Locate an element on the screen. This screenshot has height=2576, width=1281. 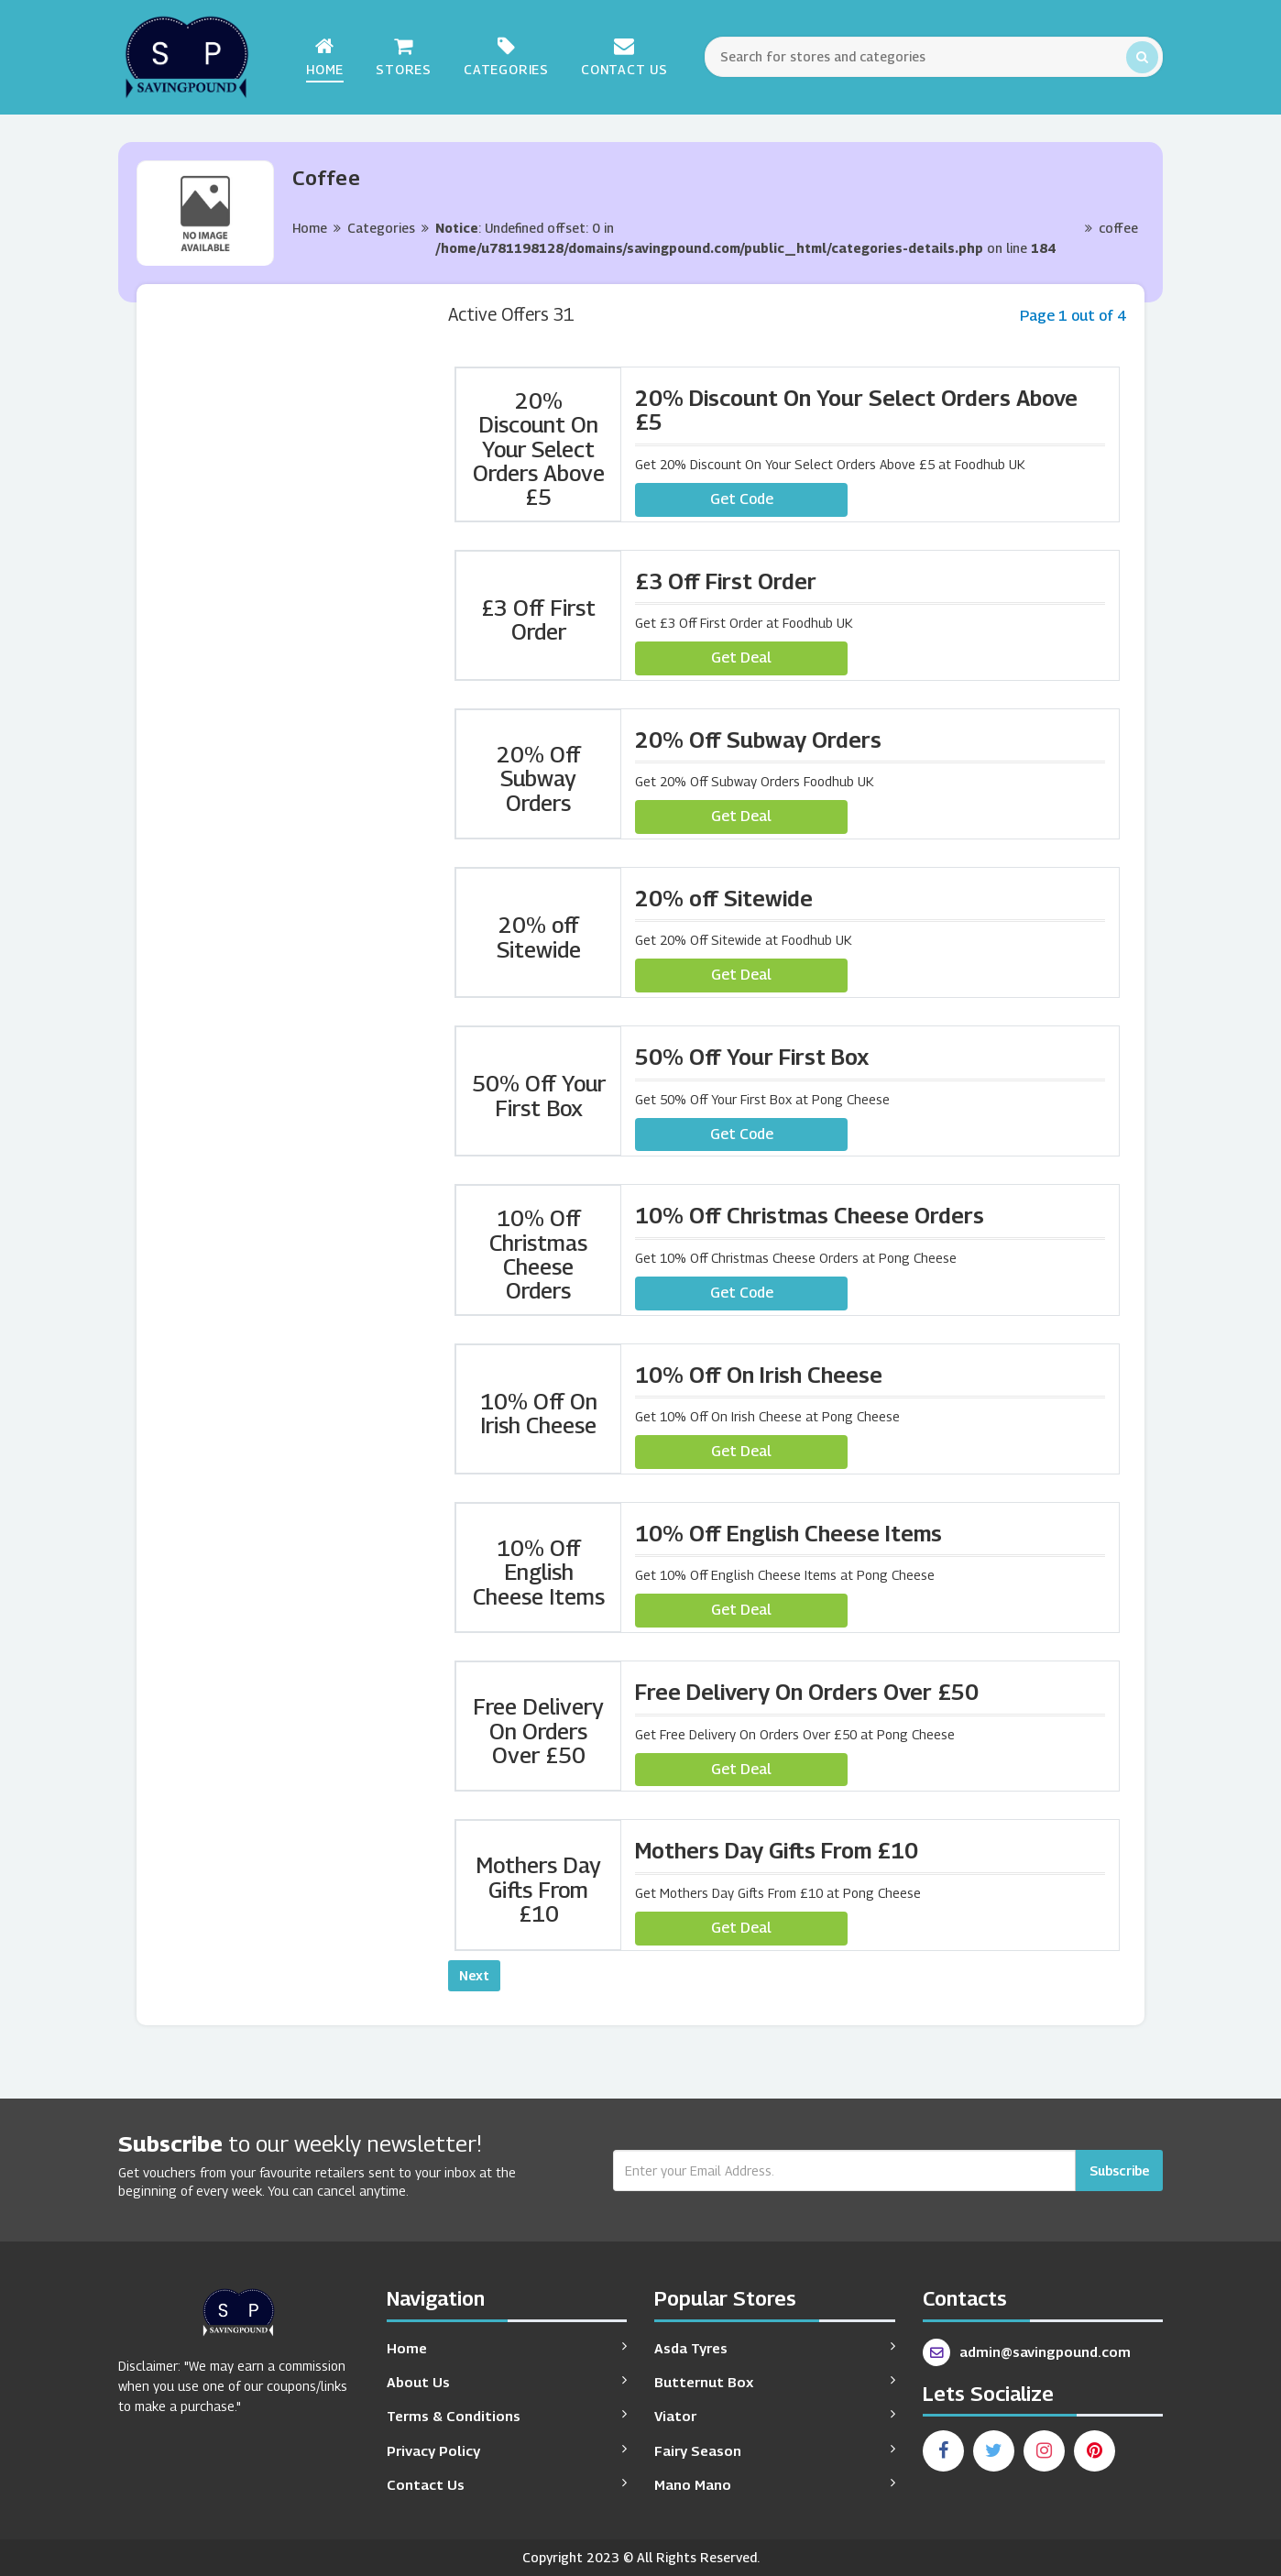
admin@savingpound.com is located at coordinates (1027, 2352).